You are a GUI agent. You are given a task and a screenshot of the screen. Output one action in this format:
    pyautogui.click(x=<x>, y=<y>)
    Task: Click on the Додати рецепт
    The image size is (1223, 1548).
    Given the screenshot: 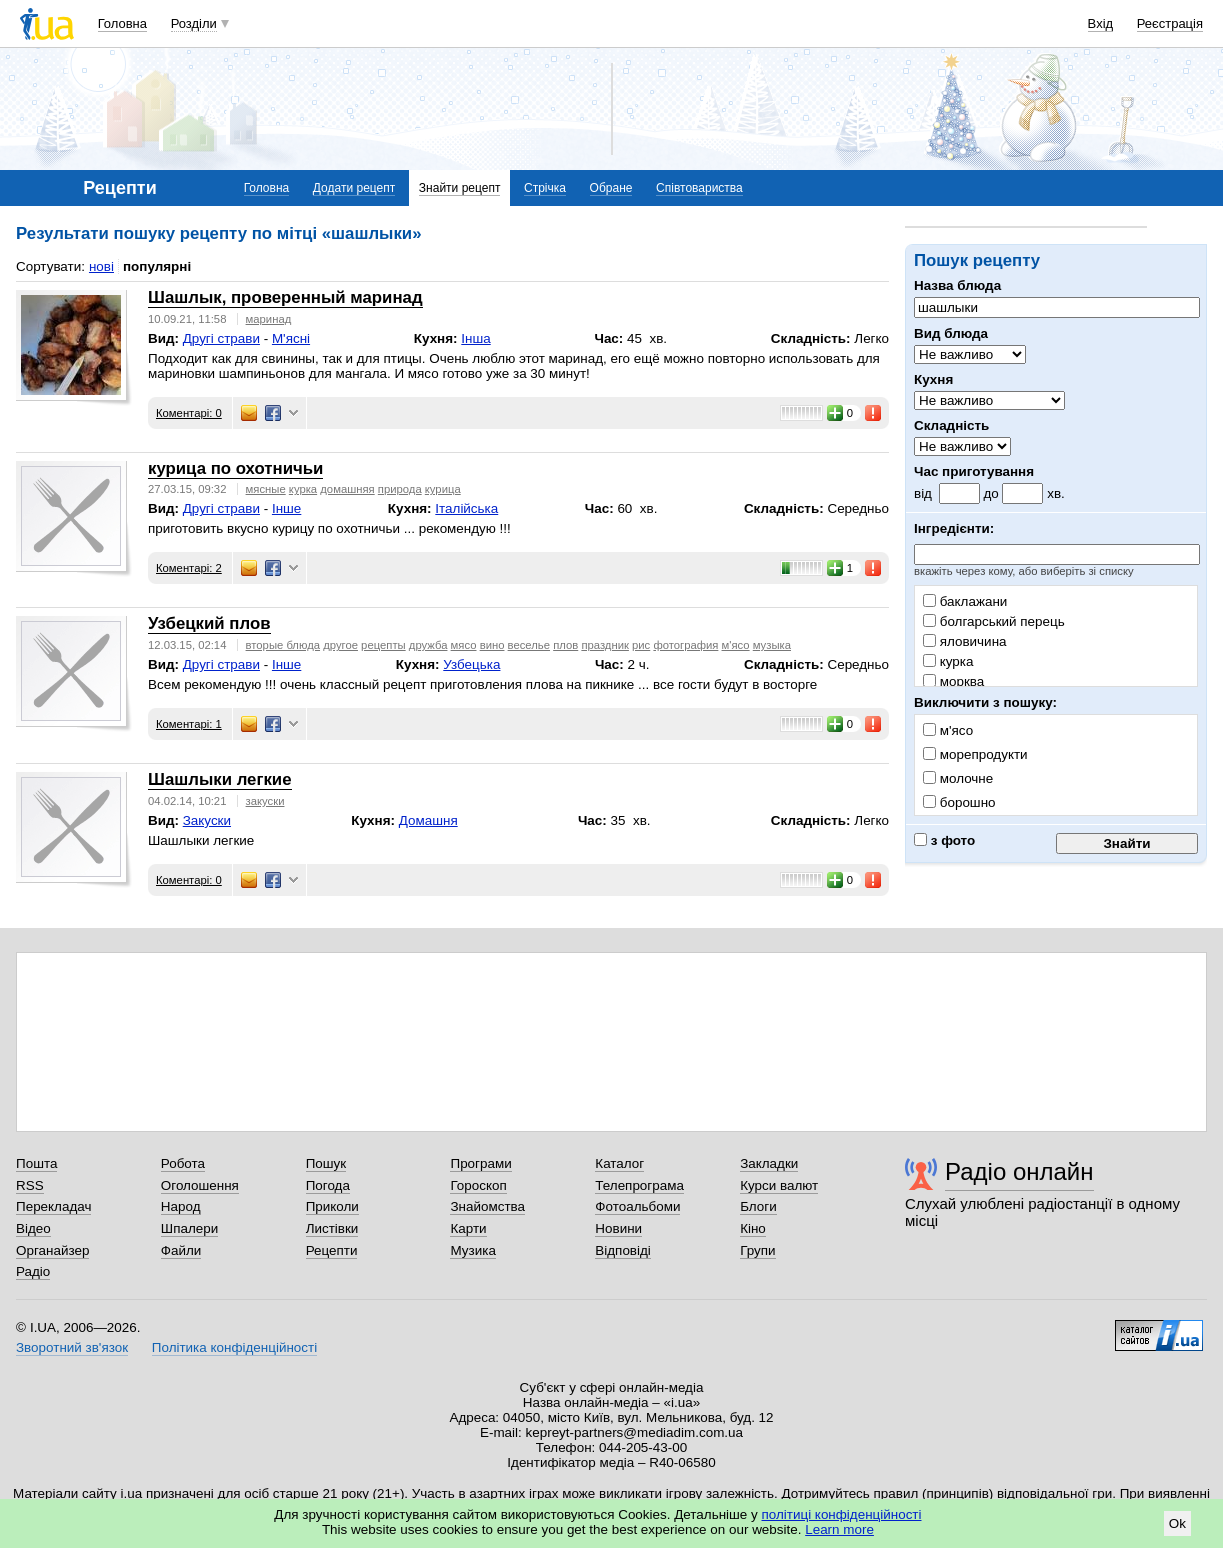 What is the action you would take?
    pyautogui.click(x=354, y=188)
    